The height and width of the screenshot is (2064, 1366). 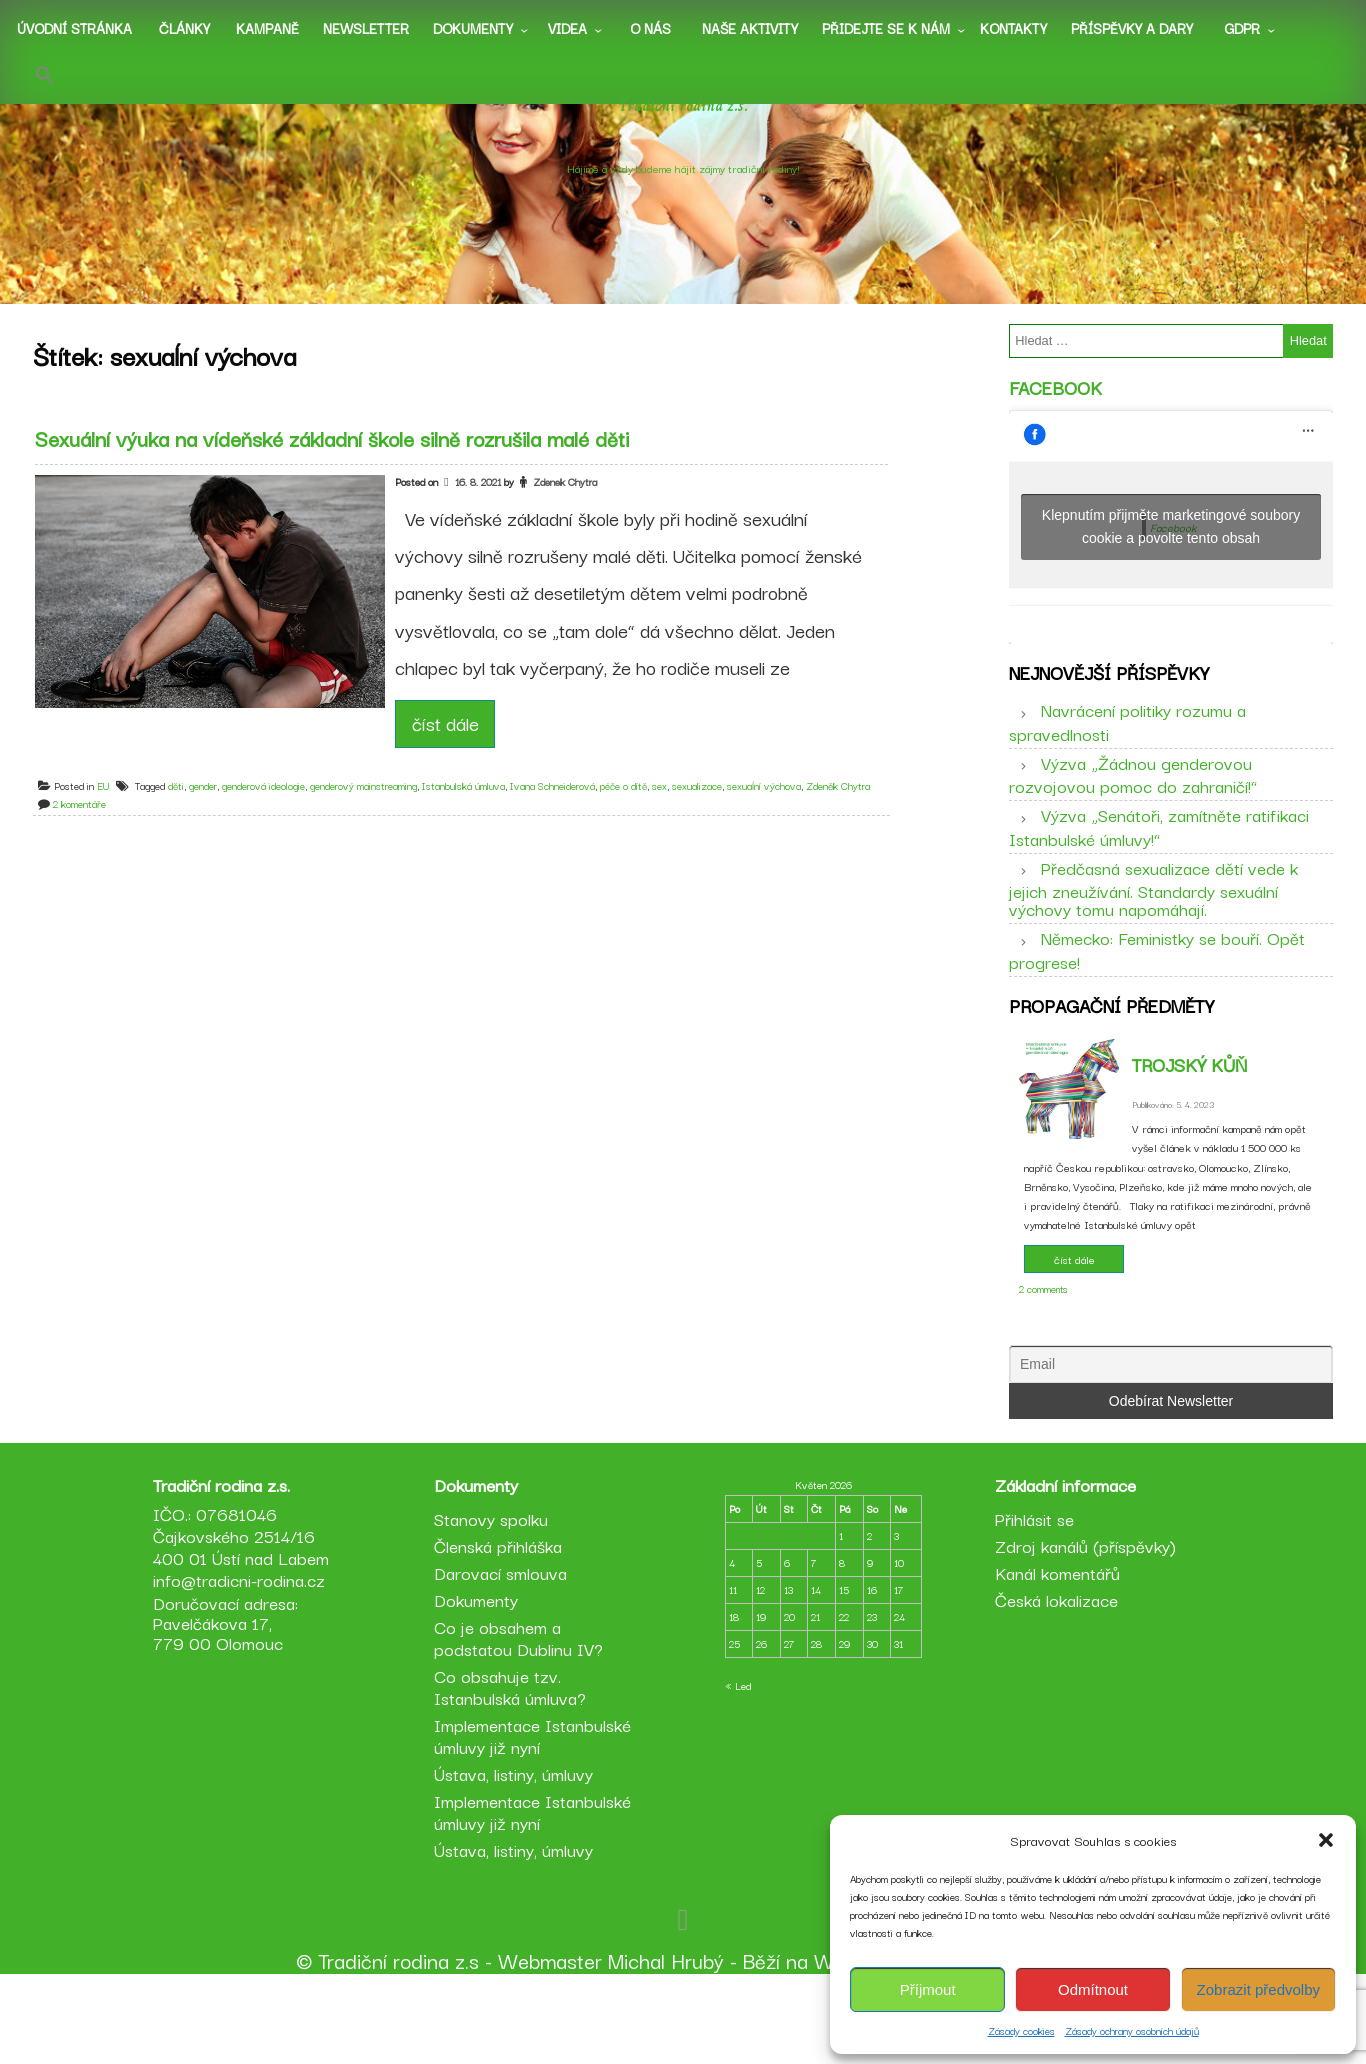 I want to click on IČO.: 07681046 Čajkovského 2514/16 400 01 Ústí nad Labem, so click(x=247, y=1617).